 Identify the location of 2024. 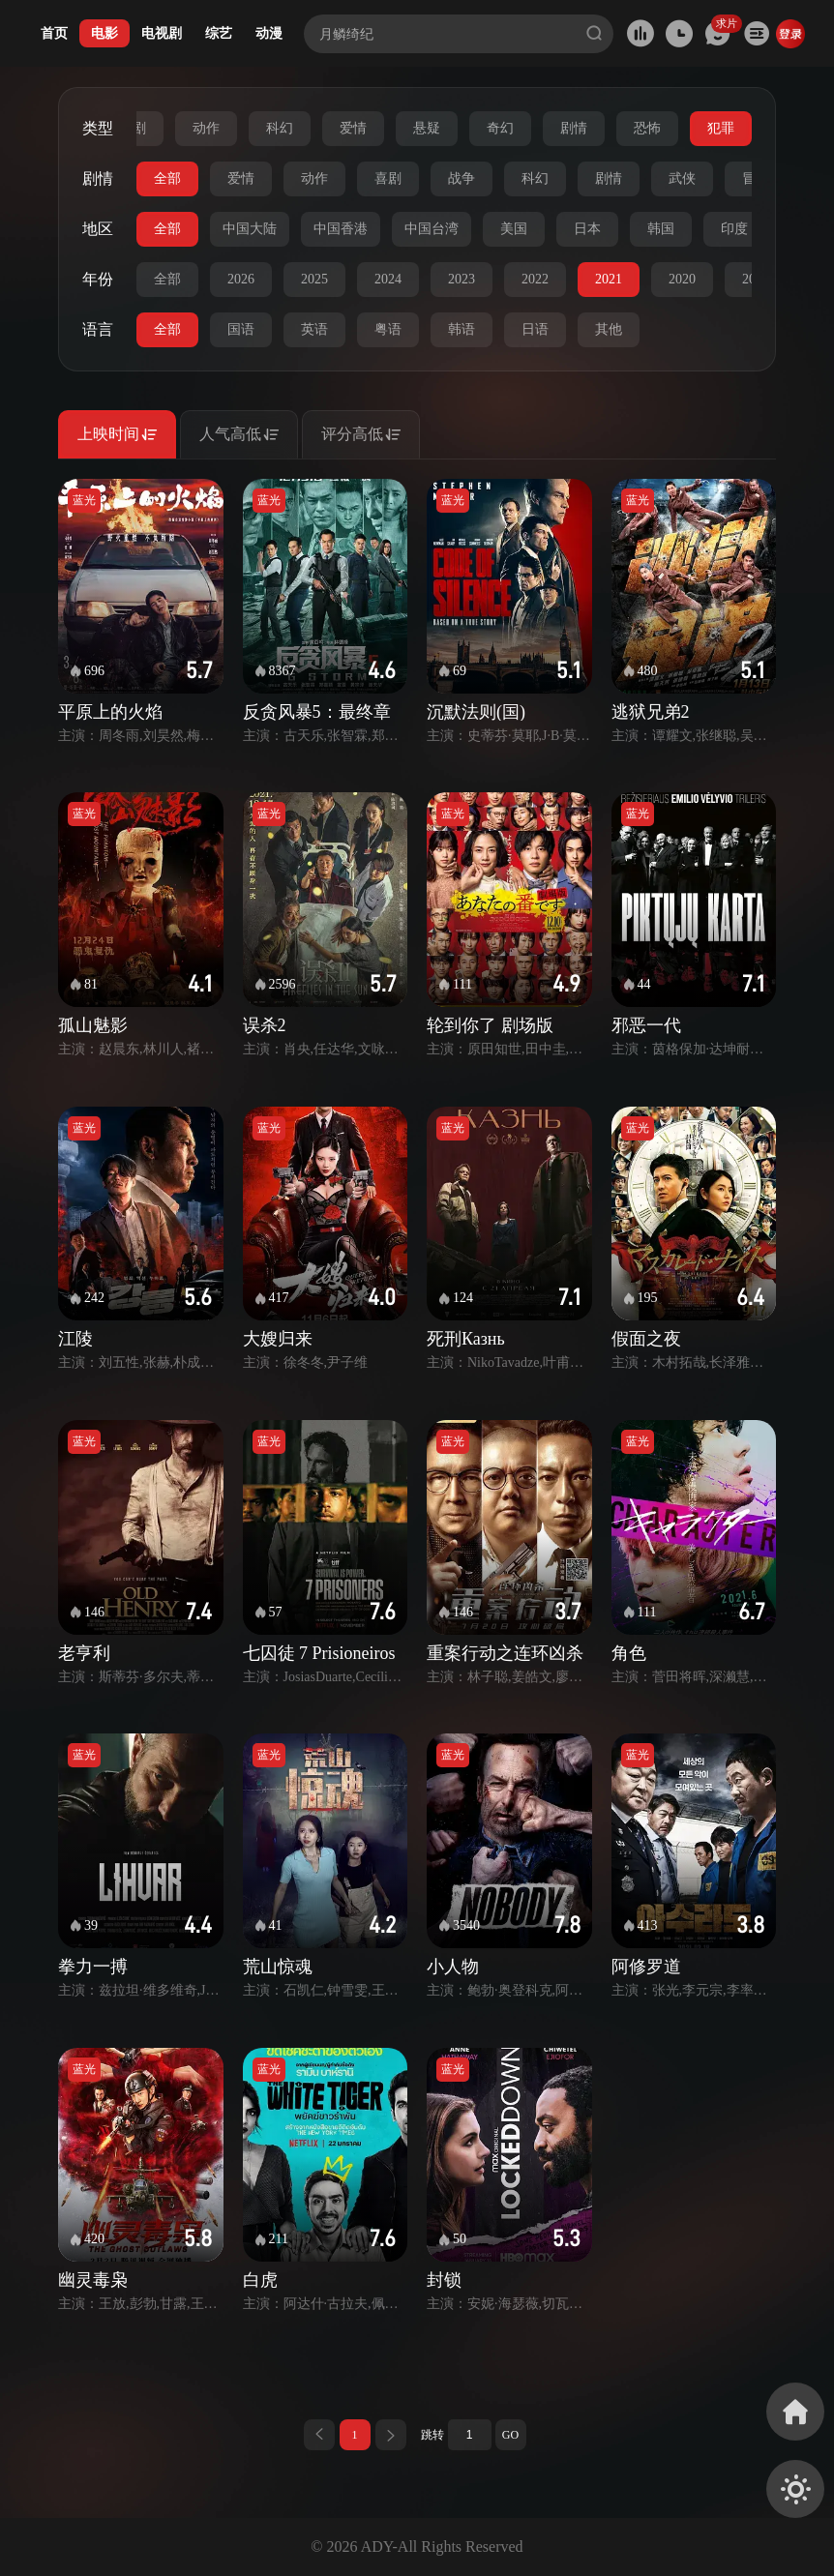
(388, 279).